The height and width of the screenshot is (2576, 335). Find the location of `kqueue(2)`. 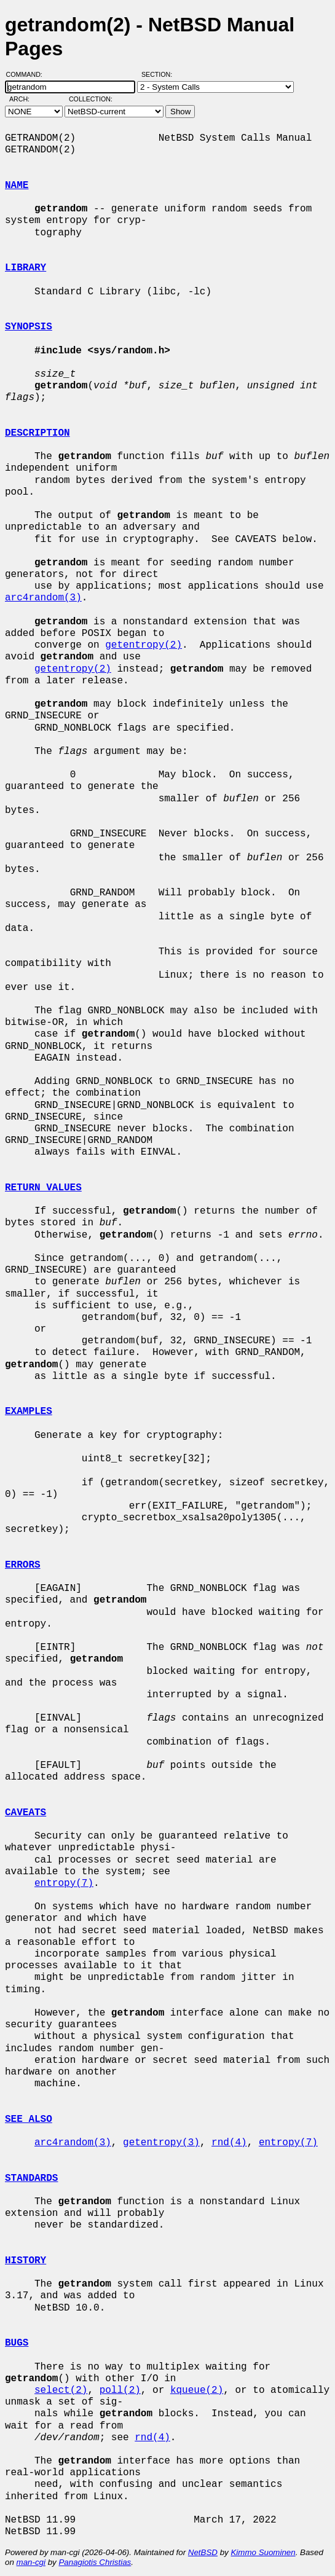

kqueue(2) is located at coordinates (196, 2390).